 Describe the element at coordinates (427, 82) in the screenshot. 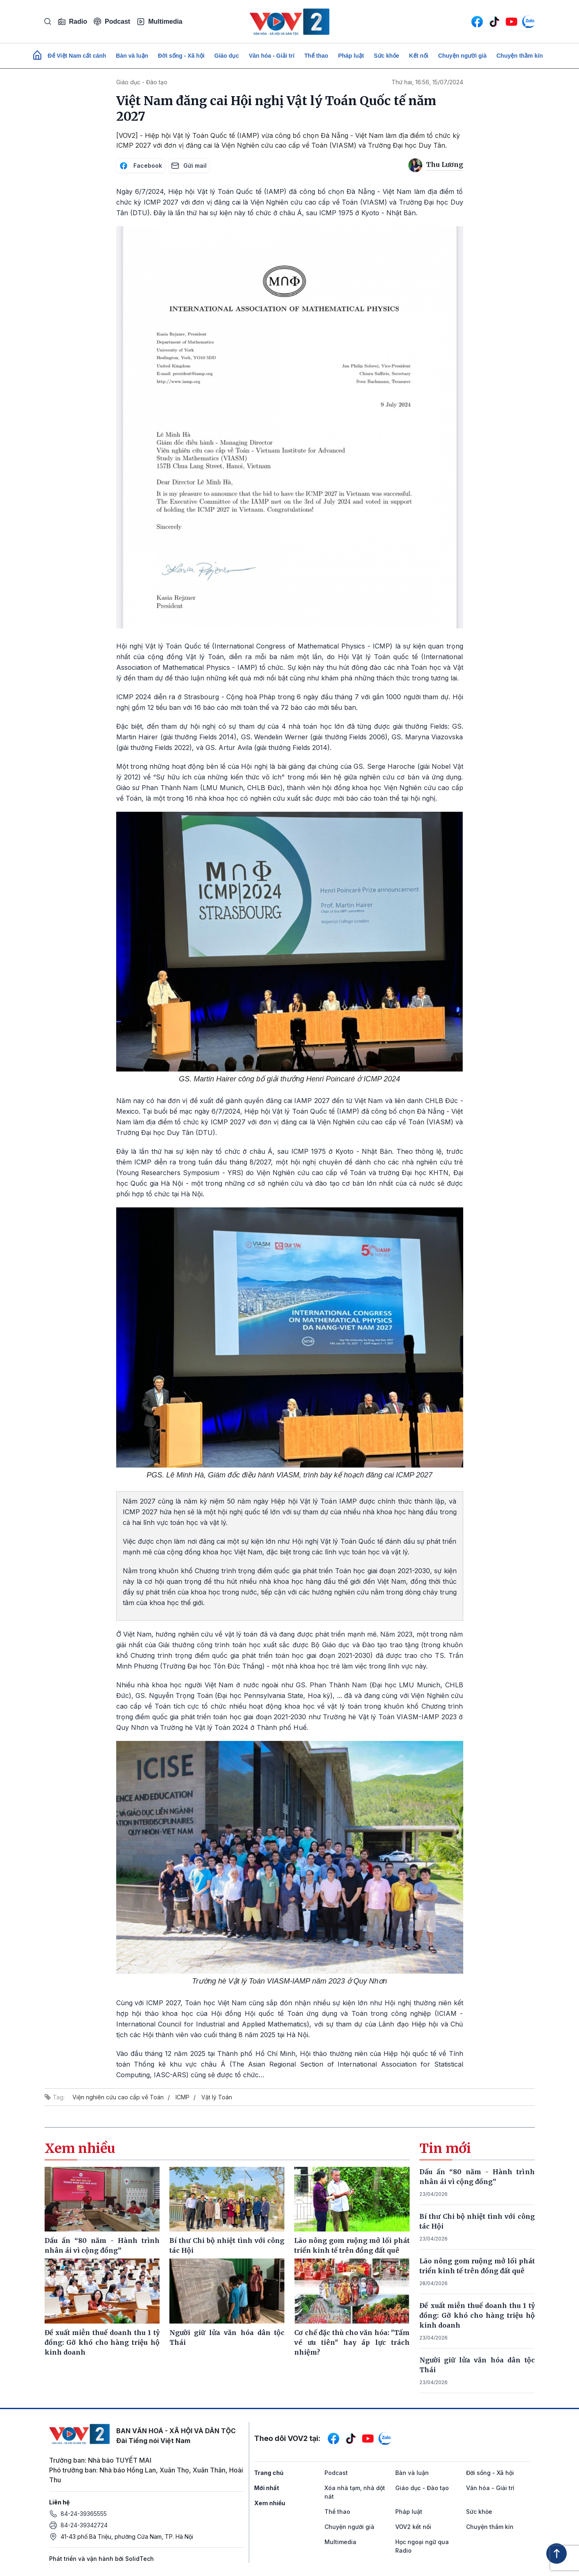

I see `Thứ hai, 16:56, 15/07/2024` at that location.